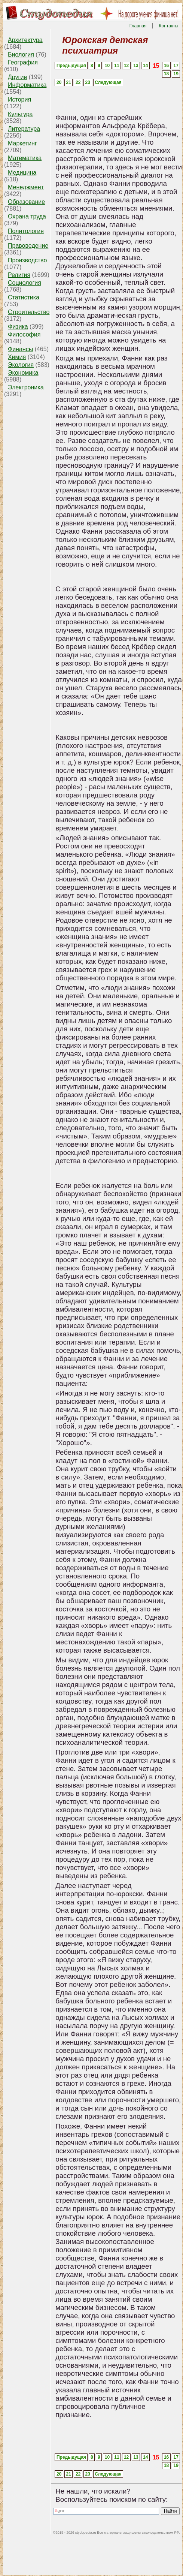  I want to click on Производство, so click(27, 260).